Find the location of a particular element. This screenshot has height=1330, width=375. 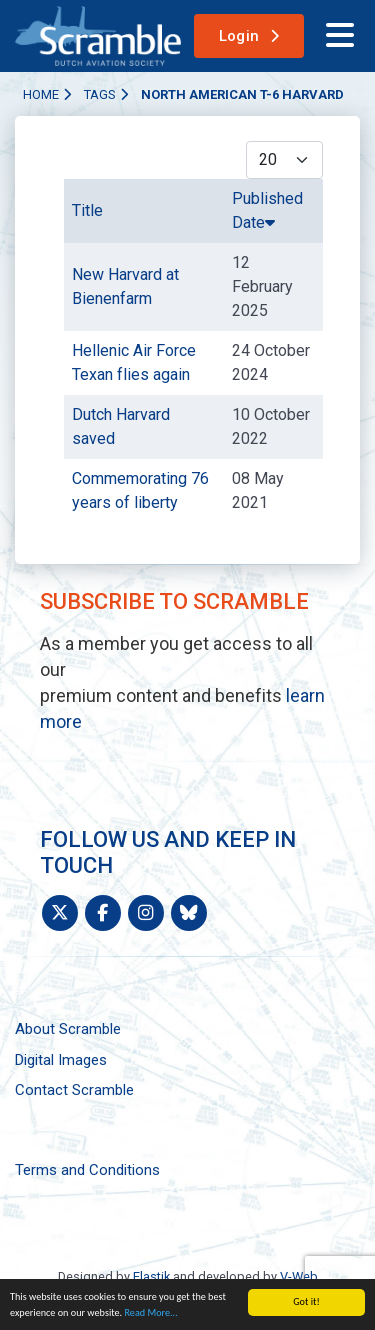

Login is located at coordinates (239, 36).